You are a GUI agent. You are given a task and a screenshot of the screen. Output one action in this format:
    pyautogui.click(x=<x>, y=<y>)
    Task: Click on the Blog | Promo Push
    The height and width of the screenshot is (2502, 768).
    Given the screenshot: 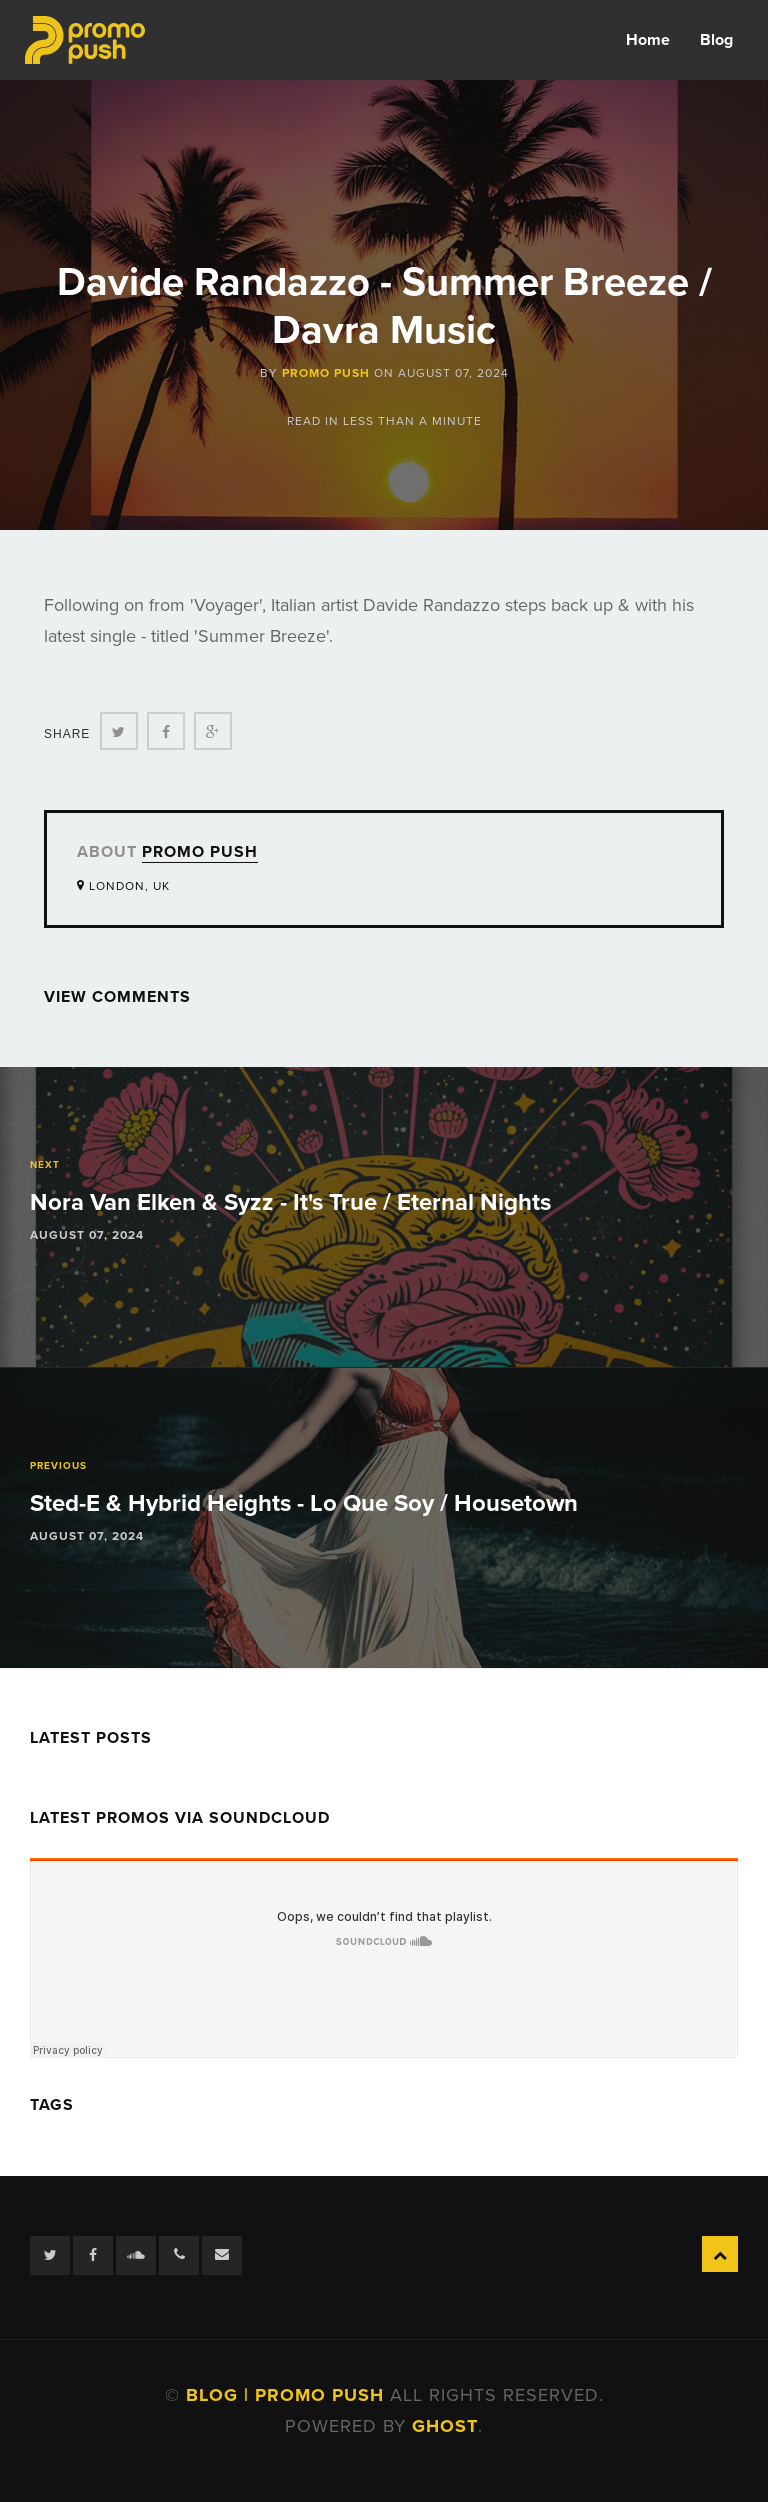 What is the action you would take?
    pyautogui.click(x=288, y=2395)
    